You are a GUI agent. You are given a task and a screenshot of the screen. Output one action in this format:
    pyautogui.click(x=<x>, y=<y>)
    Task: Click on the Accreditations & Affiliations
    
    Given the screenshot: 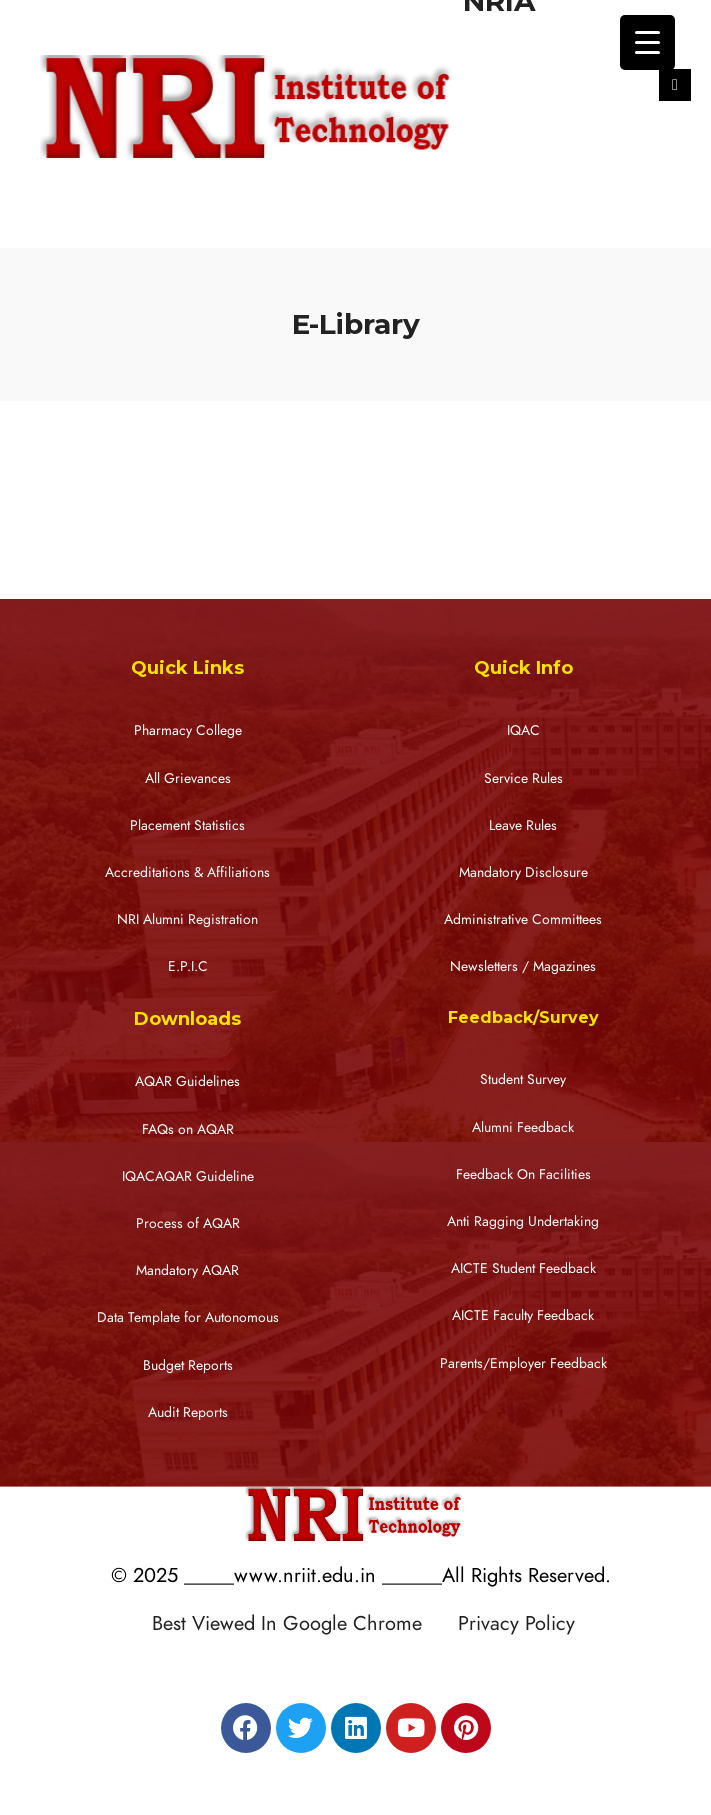 What is the action you would take?
    pyautogui.click(x=187, y=872)
    